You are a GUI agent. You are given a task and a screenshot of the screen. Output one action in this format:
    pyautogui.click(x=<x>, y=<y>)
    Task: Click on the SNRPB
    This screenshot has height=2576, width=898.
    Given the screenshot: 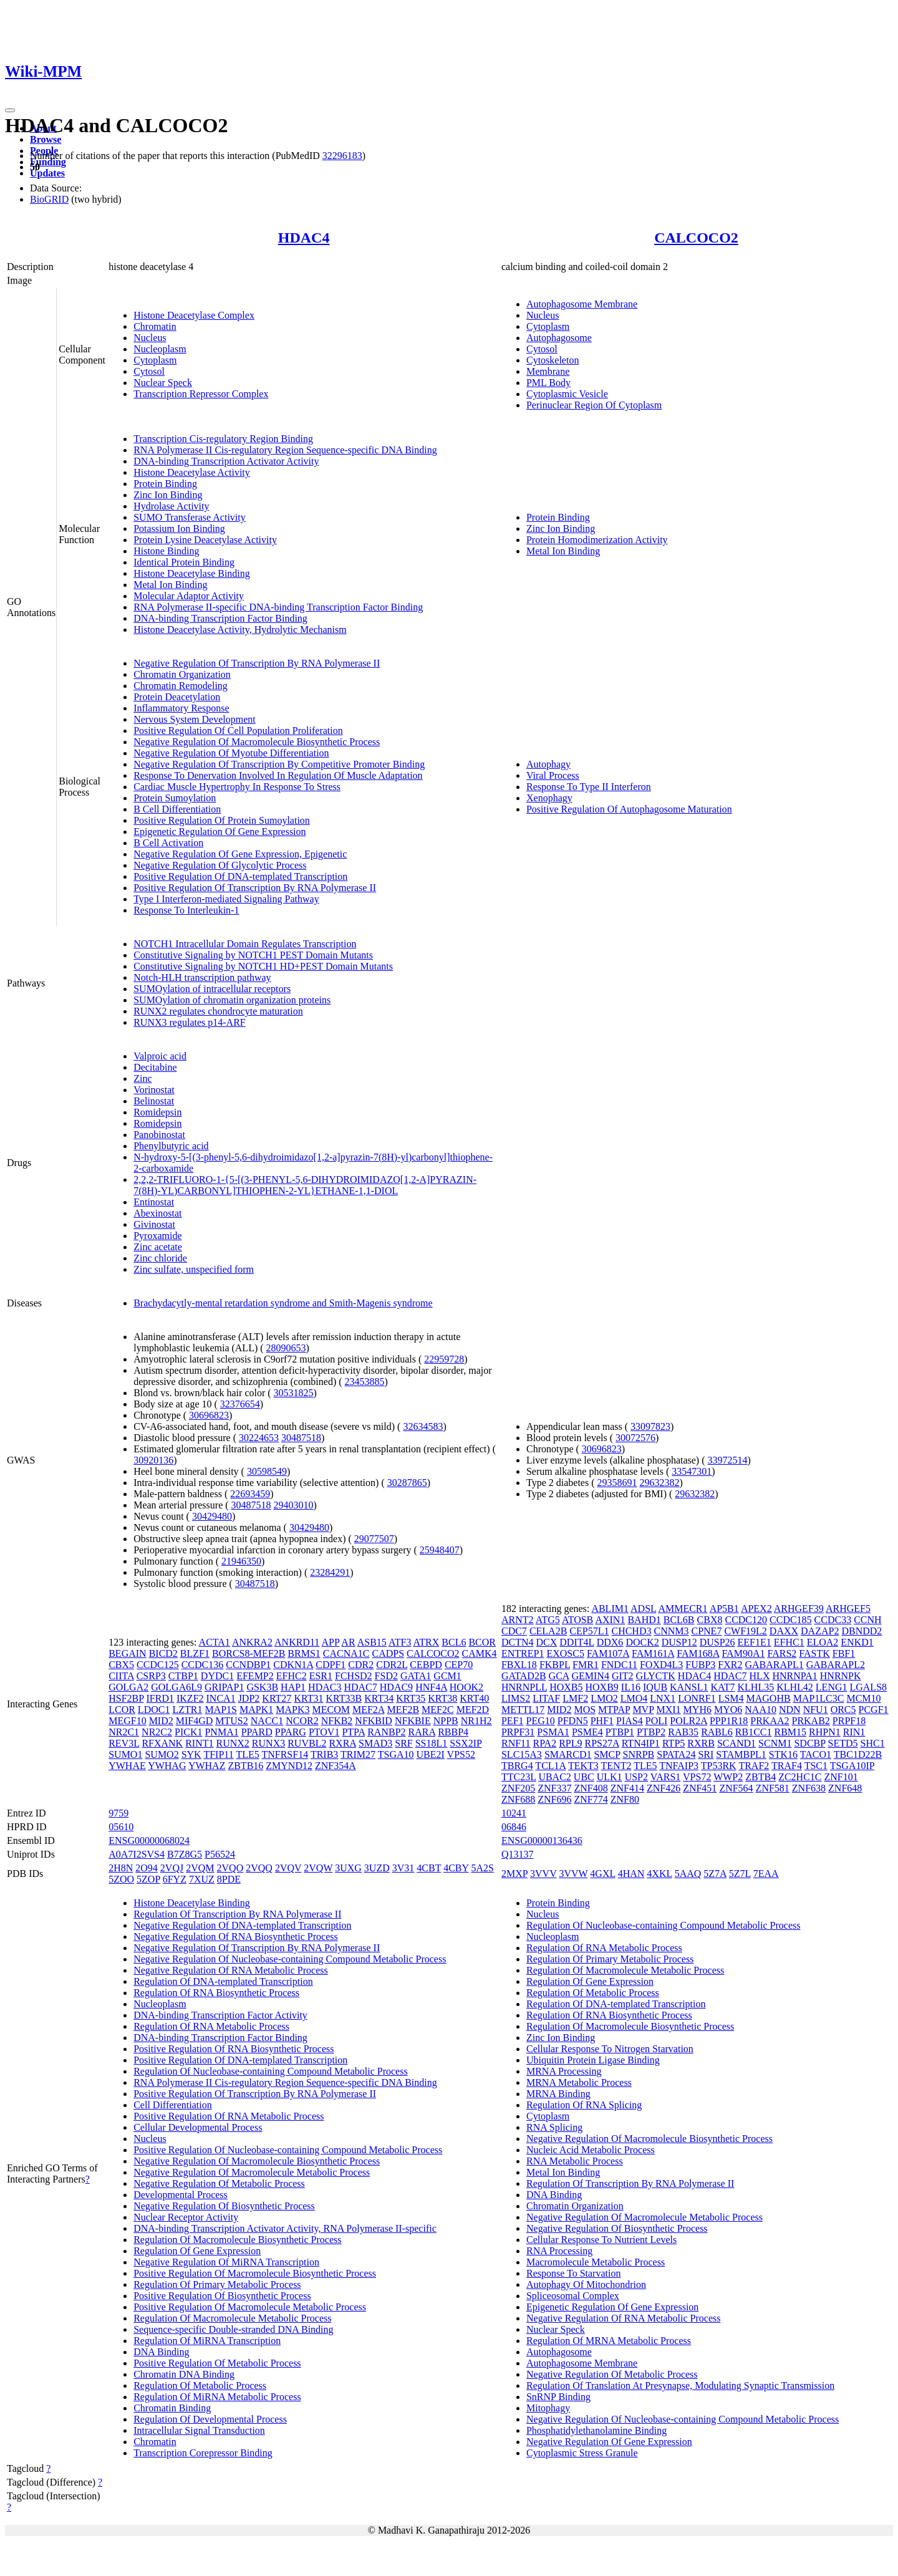 What is the action you would take?
    pyautogui.click(x=639, y=1754)
    